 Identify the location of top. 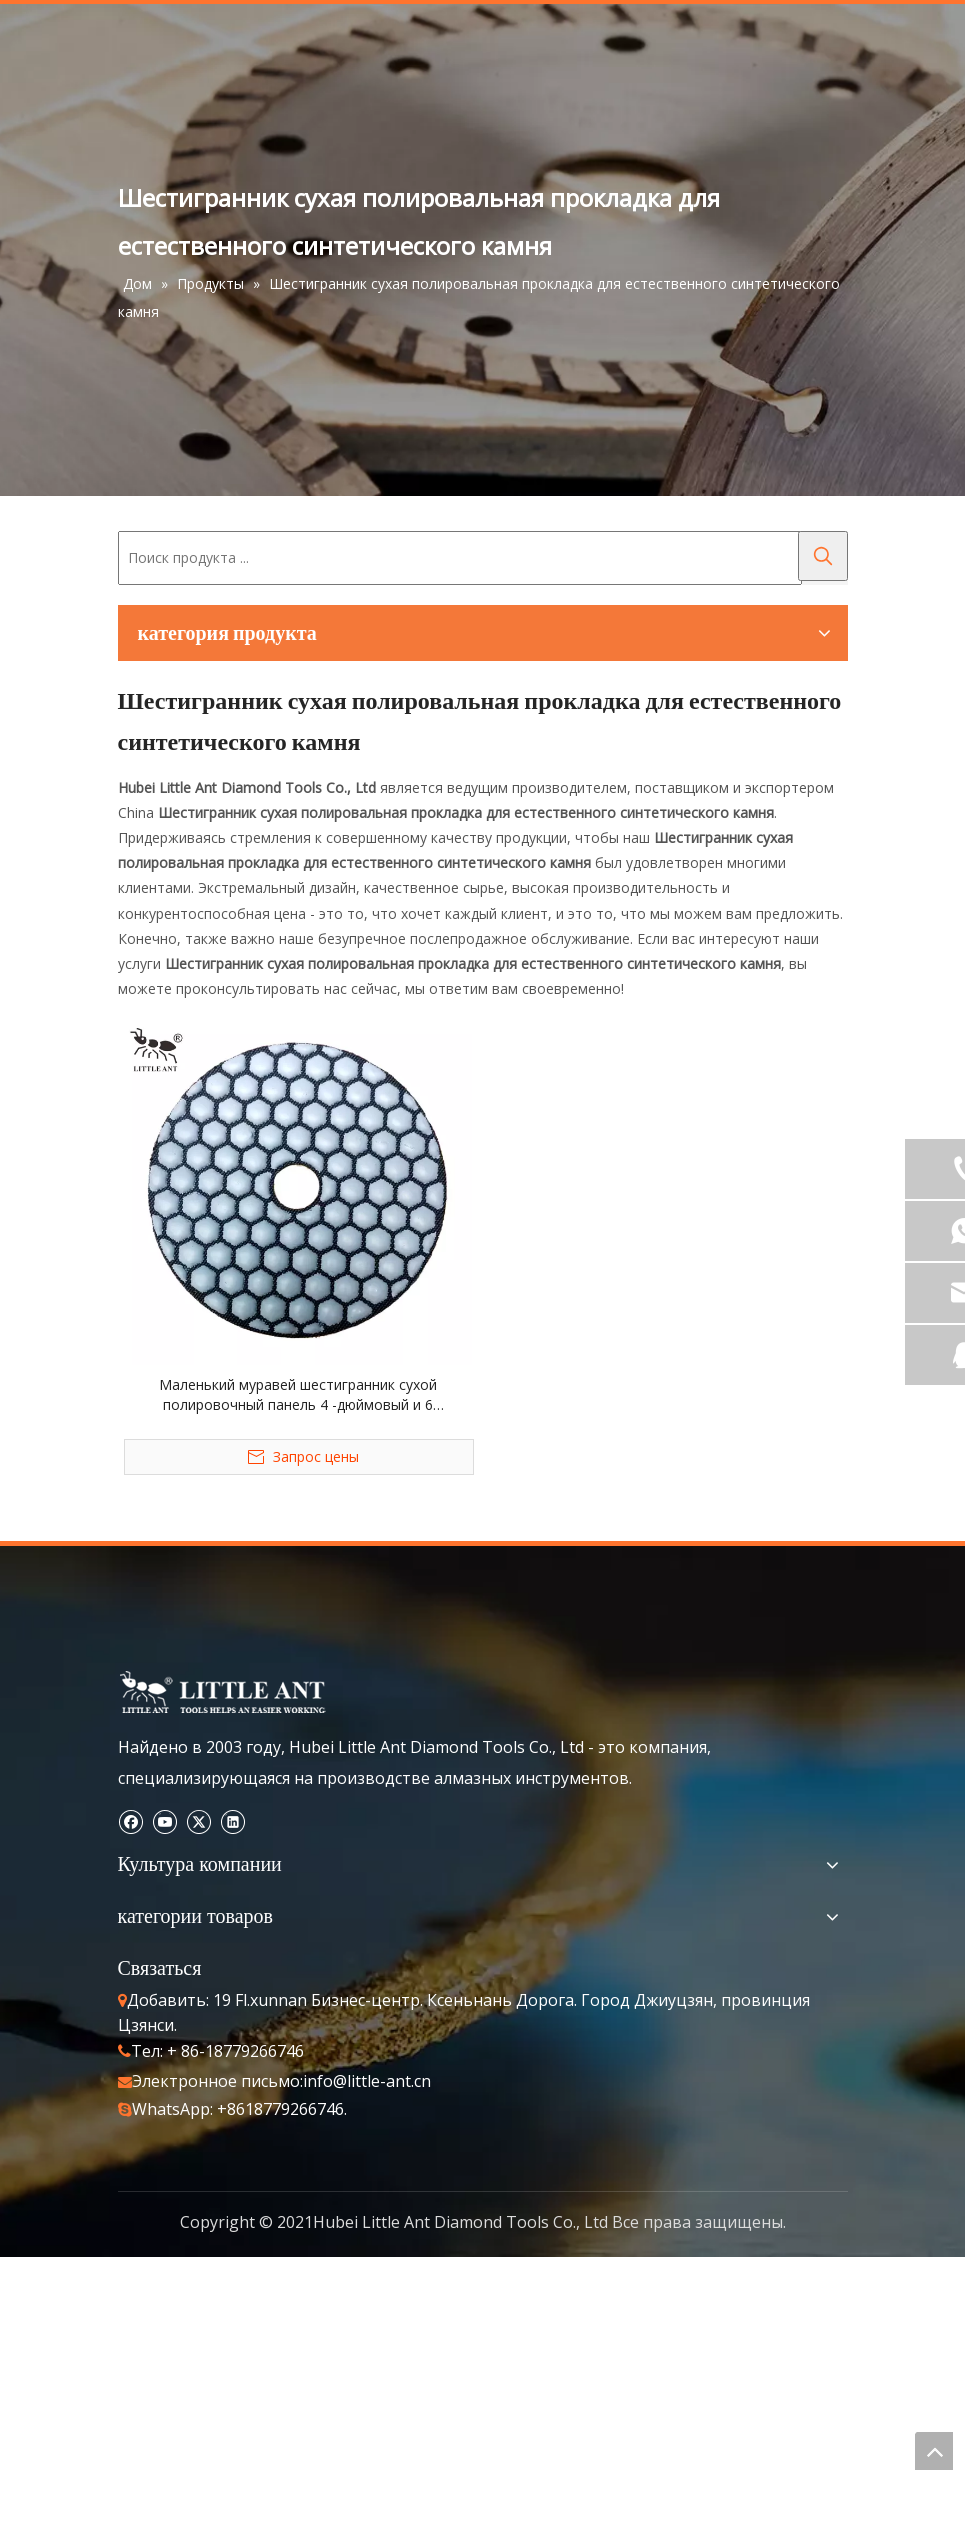
(934, 2451).